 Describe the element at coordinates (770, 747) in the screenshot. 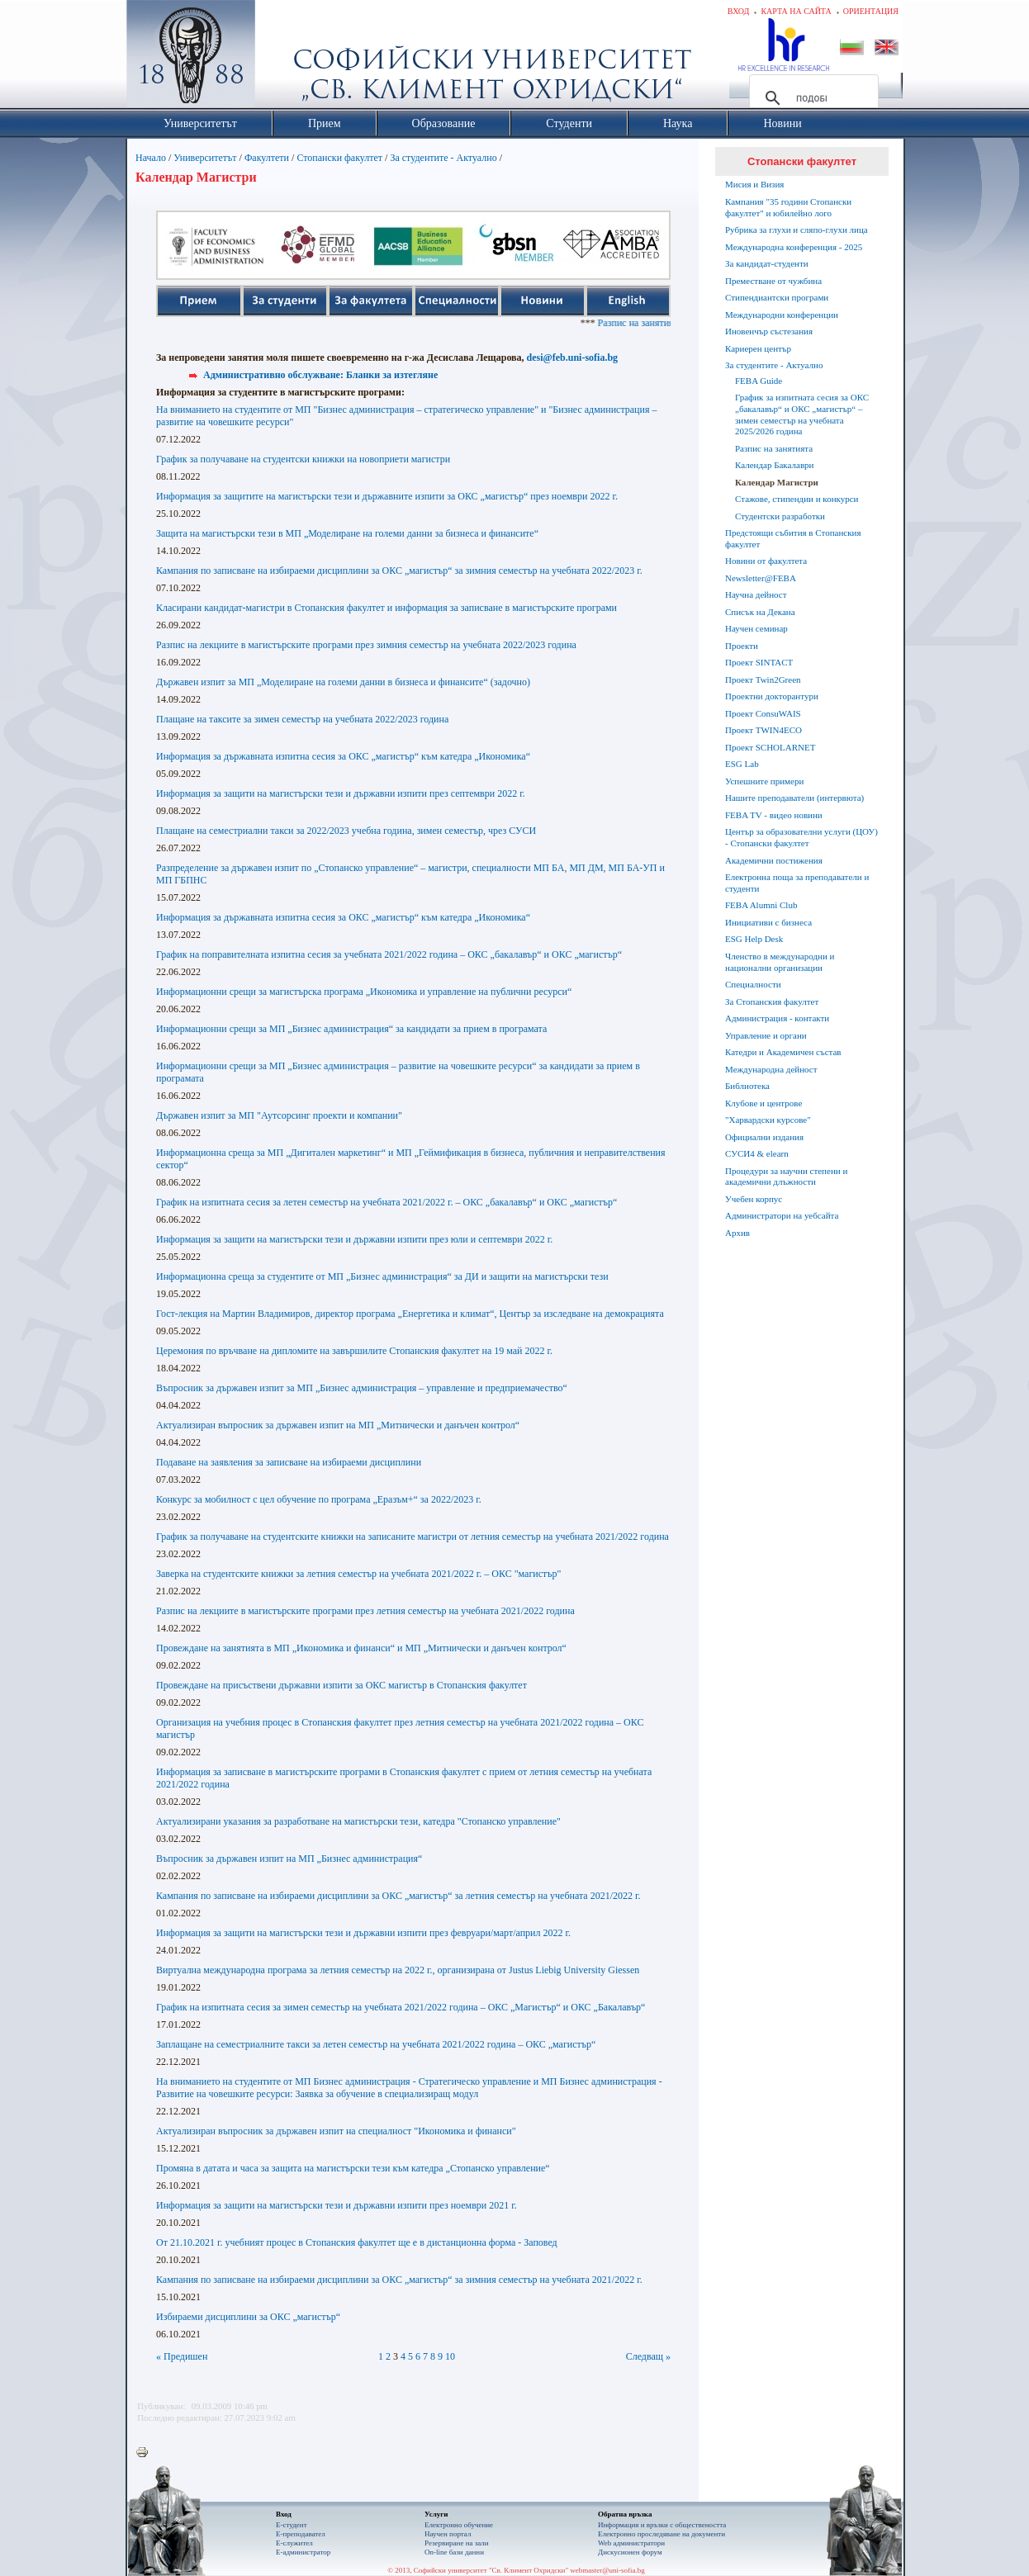

I see `Проект SCHOLARNET` at that location.